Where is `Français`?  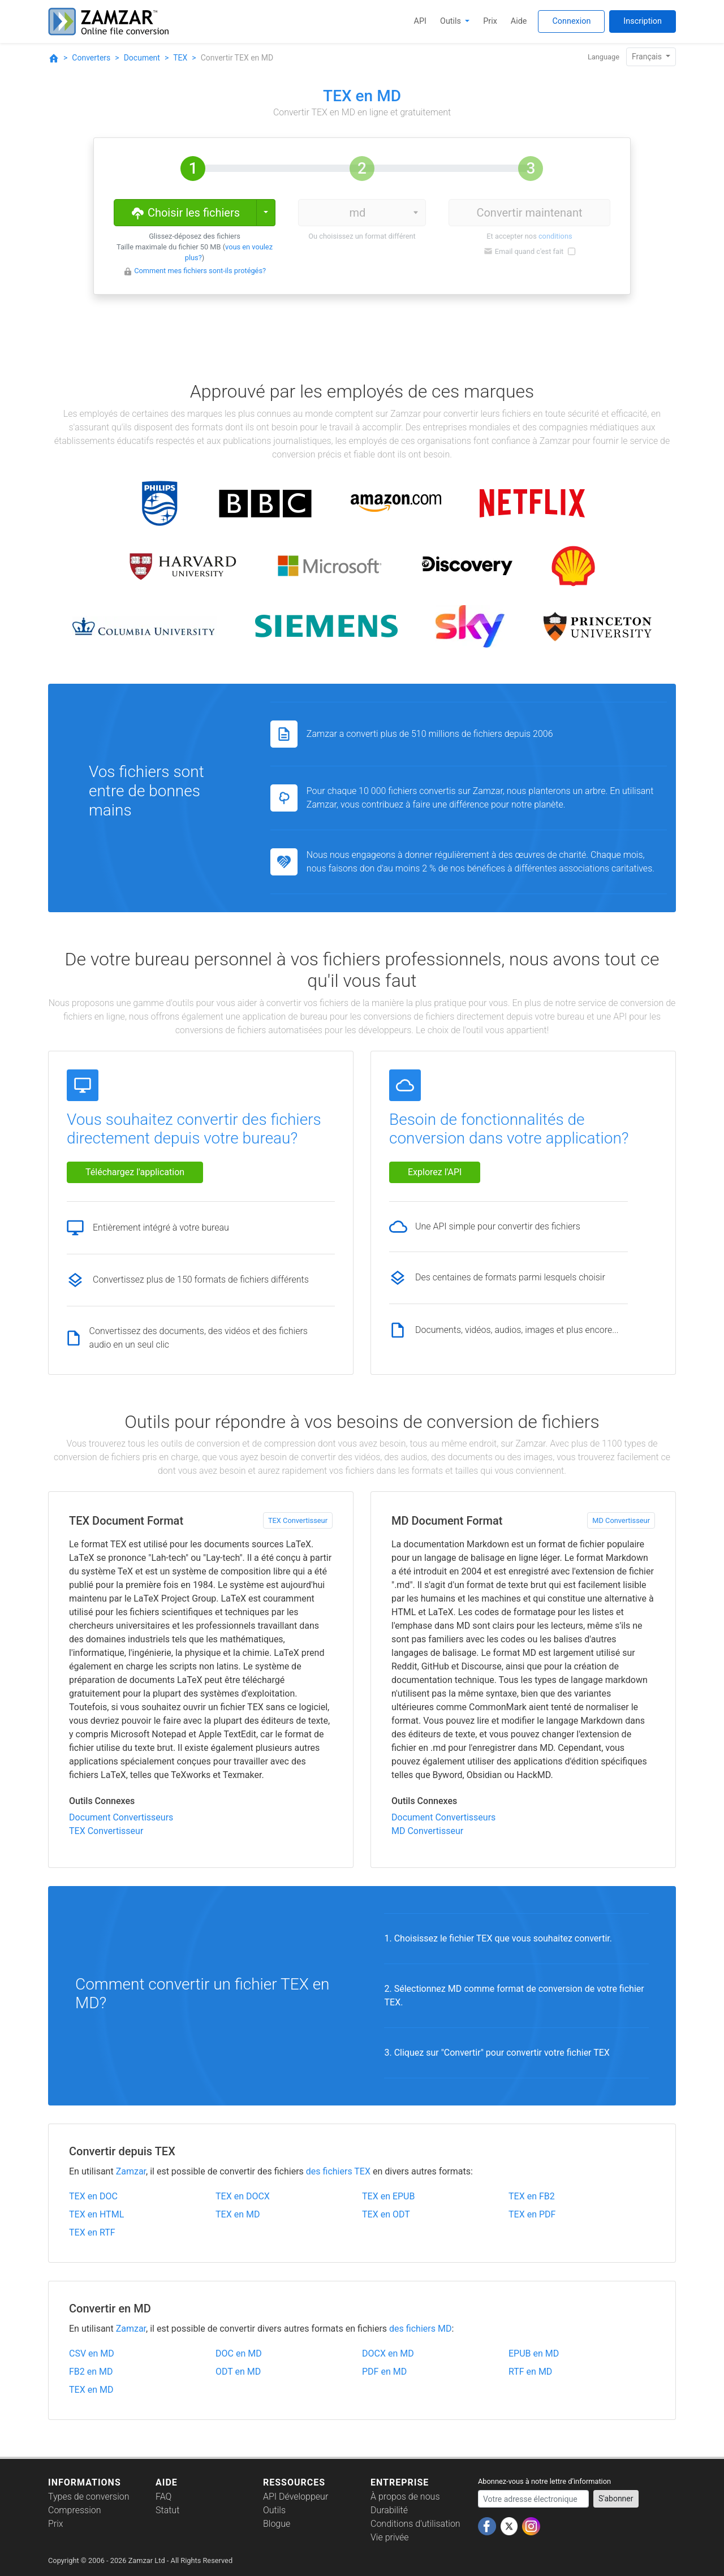 Français is located at coordinates (647, 56).